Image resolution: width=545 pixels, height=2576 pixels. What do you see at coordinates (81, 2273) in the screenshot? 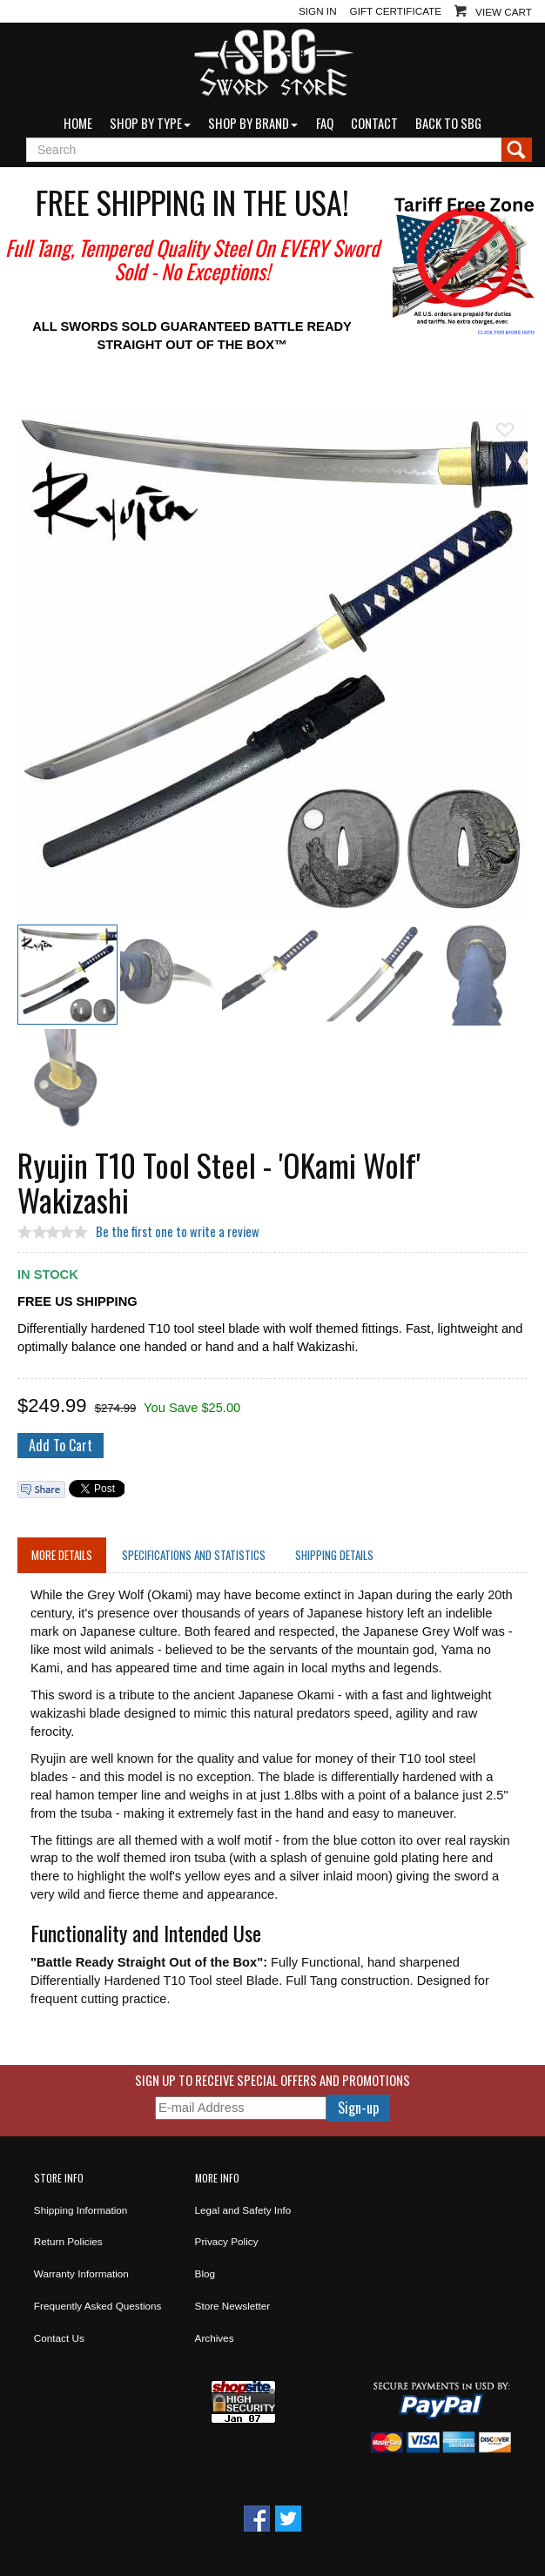
I see `Warranty Information` at bounding box center [81, 2273].